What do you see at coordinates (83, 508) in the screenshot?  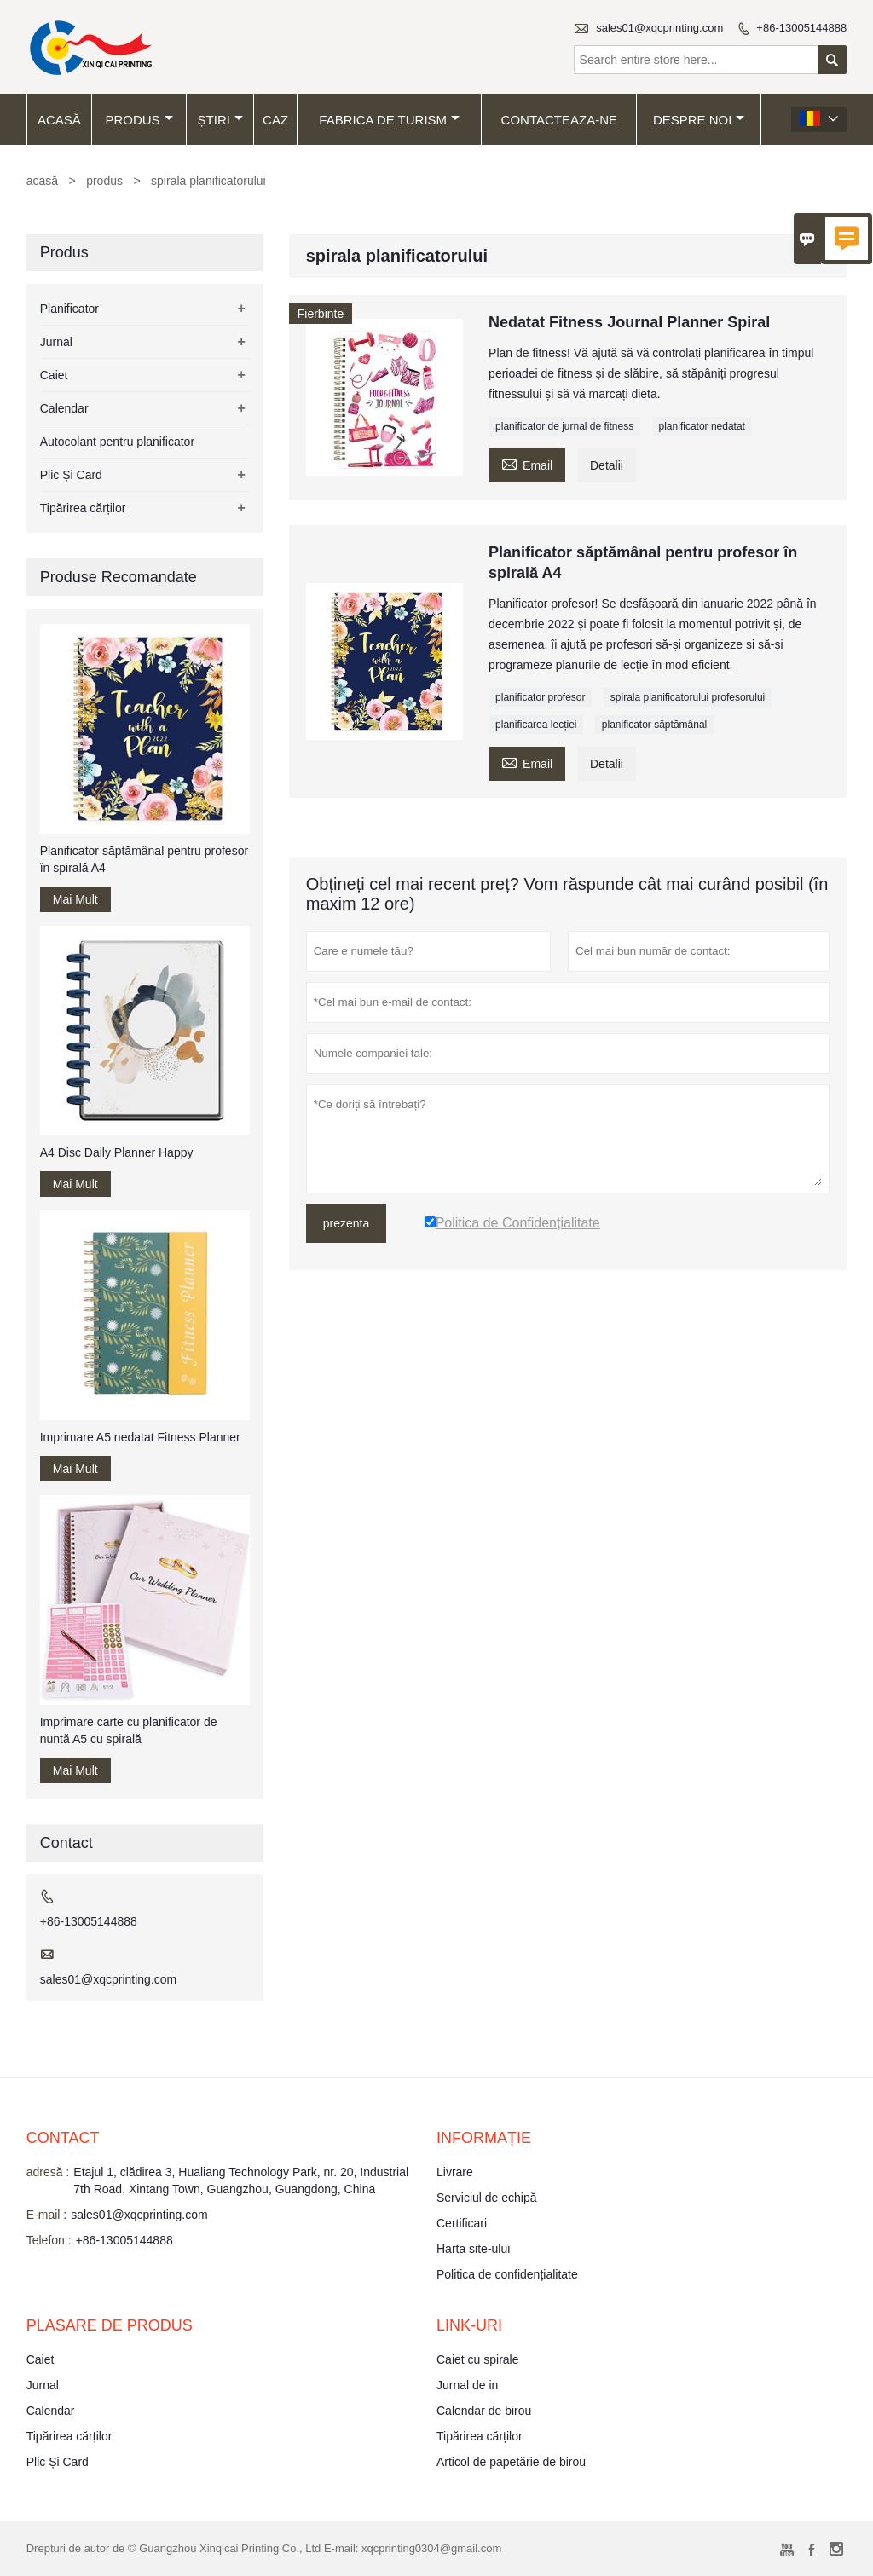 I see `Tipărirea cărților` at bounding box center [83, 508].